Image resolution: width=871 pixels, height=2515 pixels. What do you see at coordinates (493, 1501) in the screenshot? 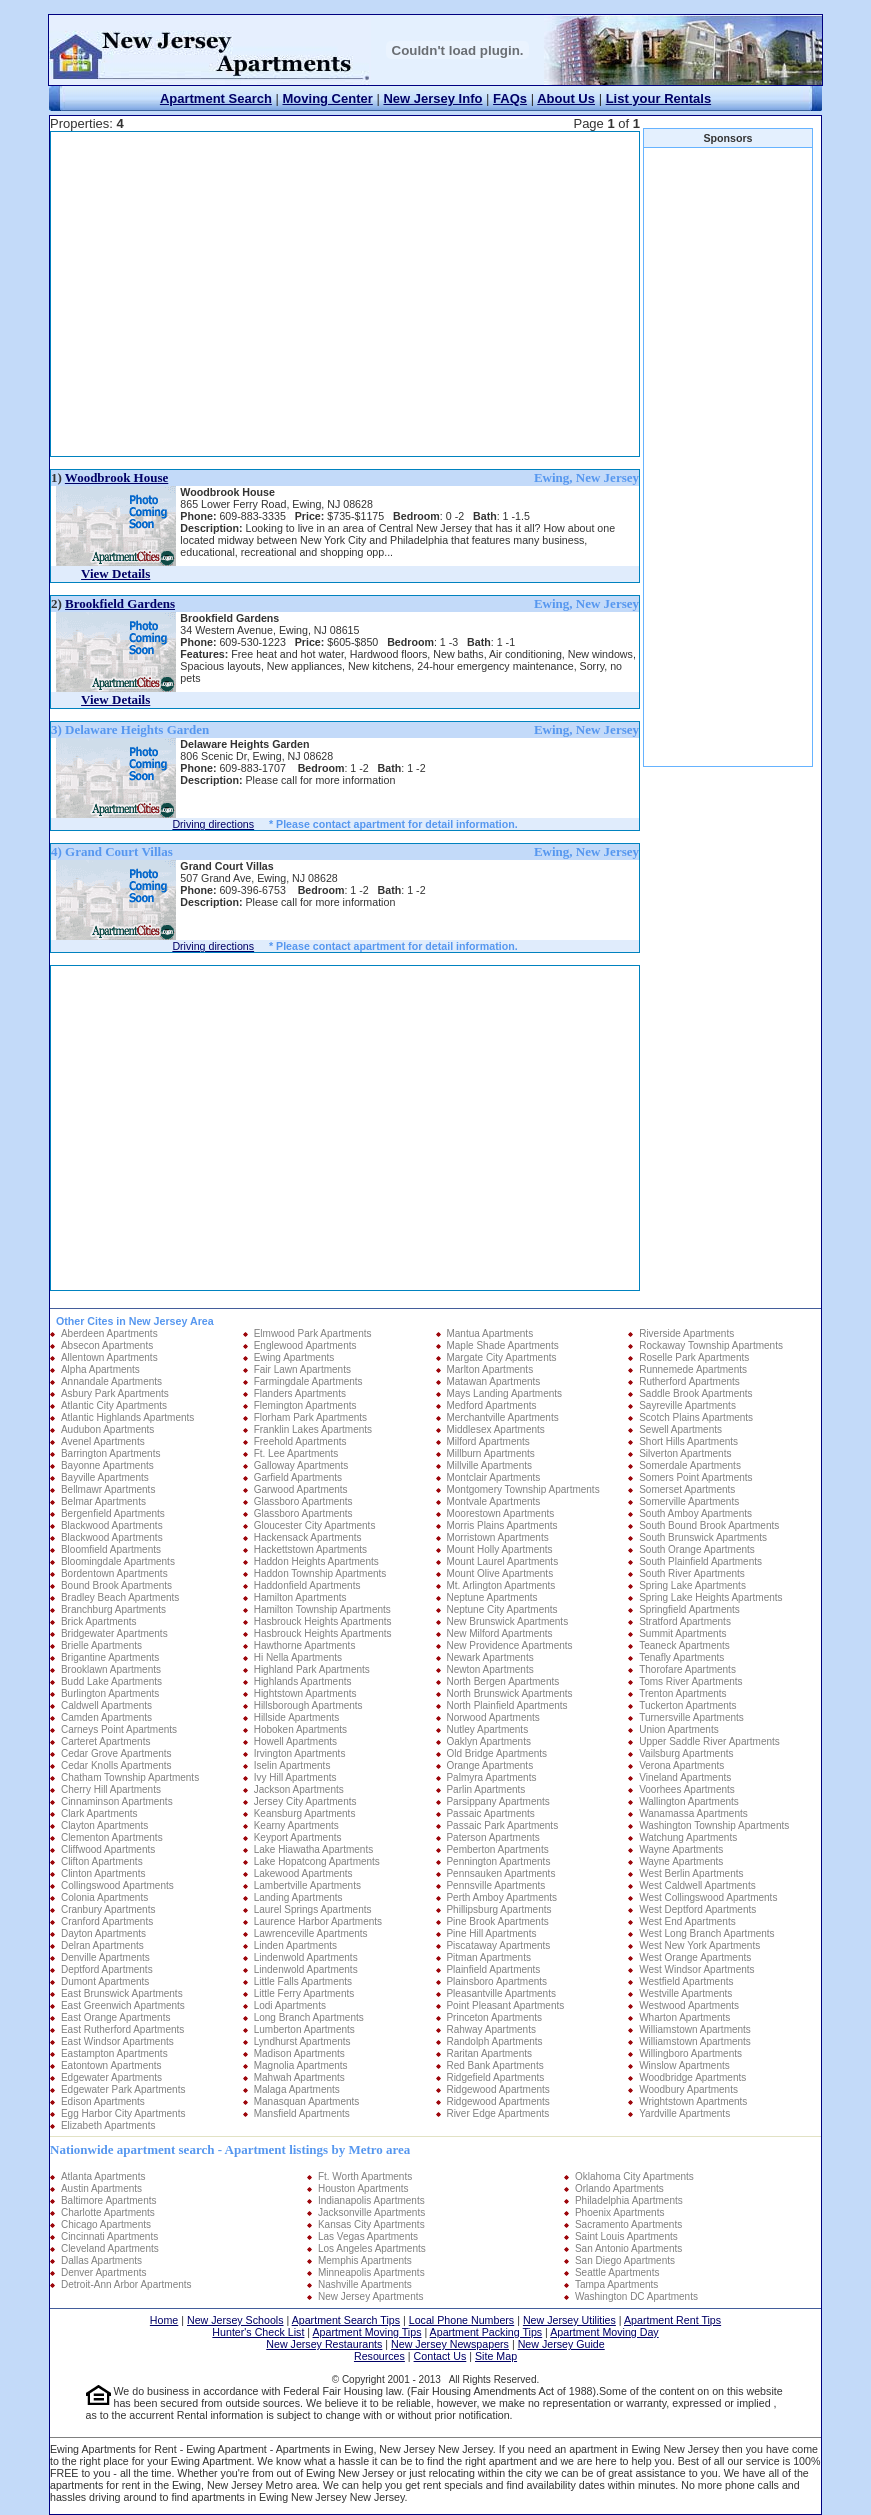
I see `Montvale Apartments` at bounding box center [493, 1501].